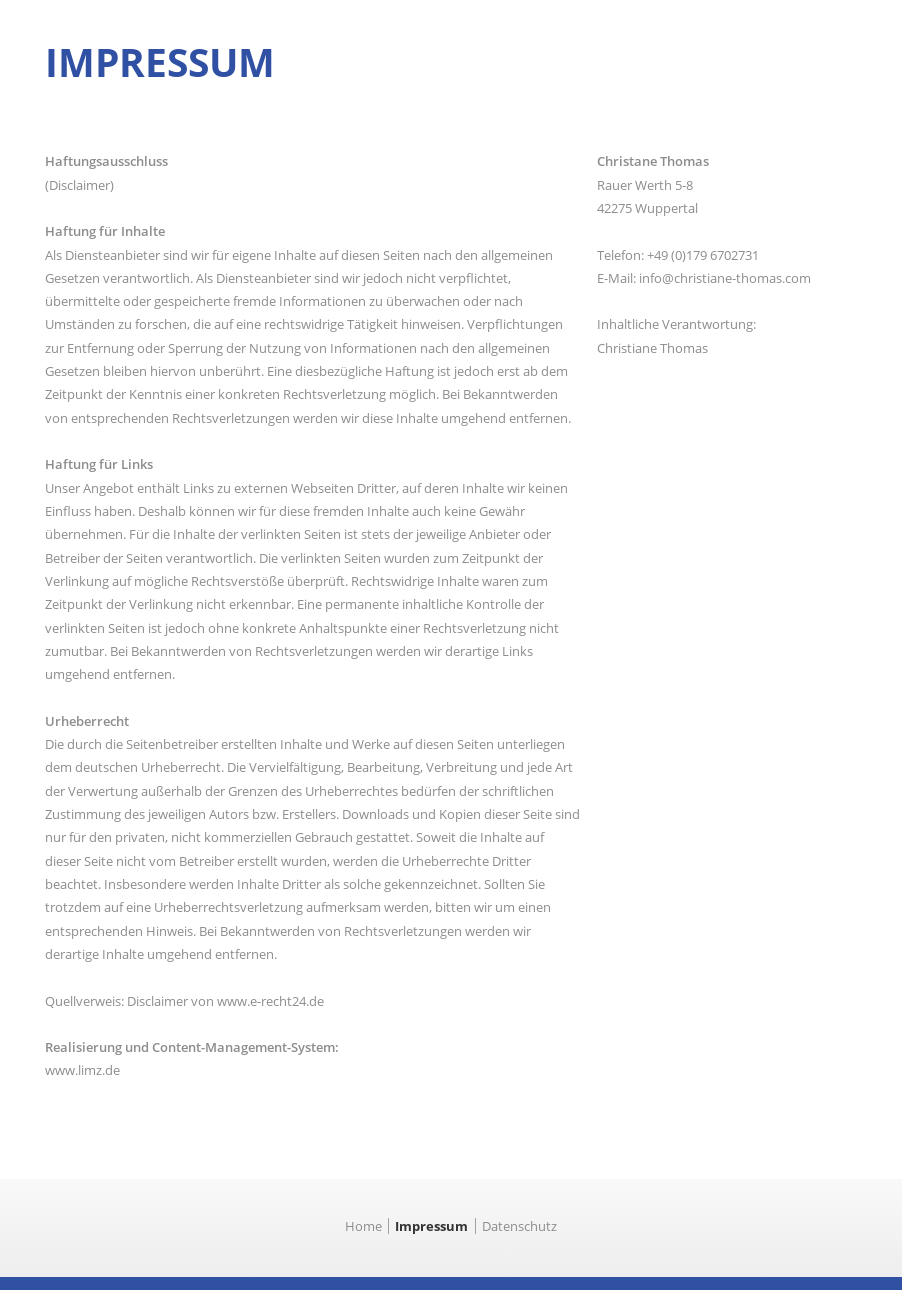 This screenshot has height=1290, width=902. Describe the element at coordinates (82, 1070) in the screenshot. I see `www.limz.de` at that location.